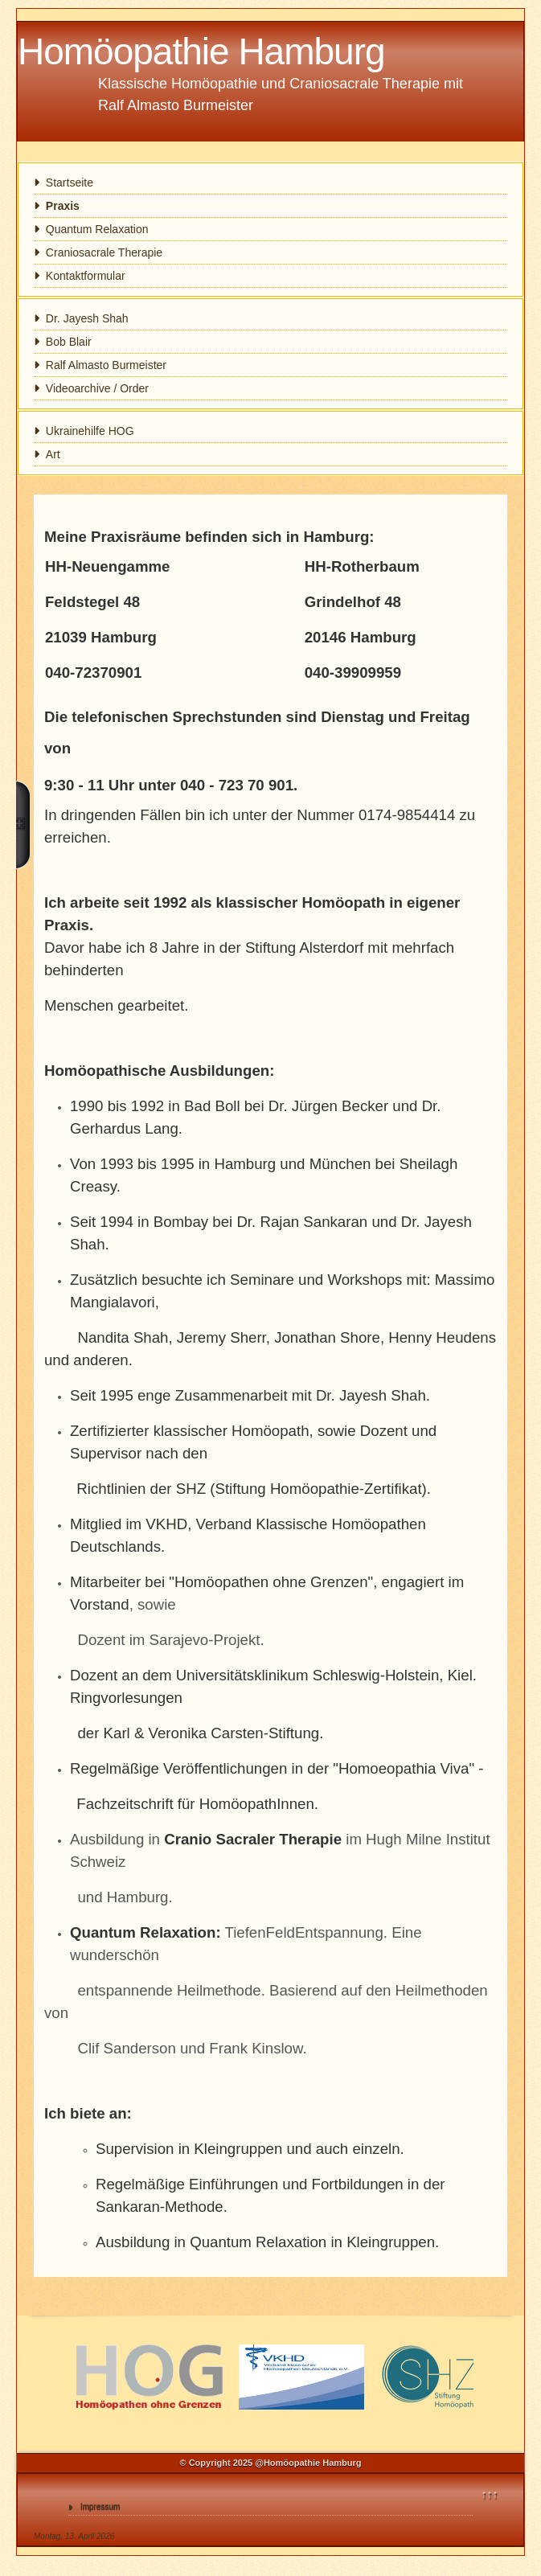 The height and width of the screenshot is (2576, 541). Describe the element at coordinates (104, 252) in the screenshot. I see `Craniosacrale Therapie` at that location.